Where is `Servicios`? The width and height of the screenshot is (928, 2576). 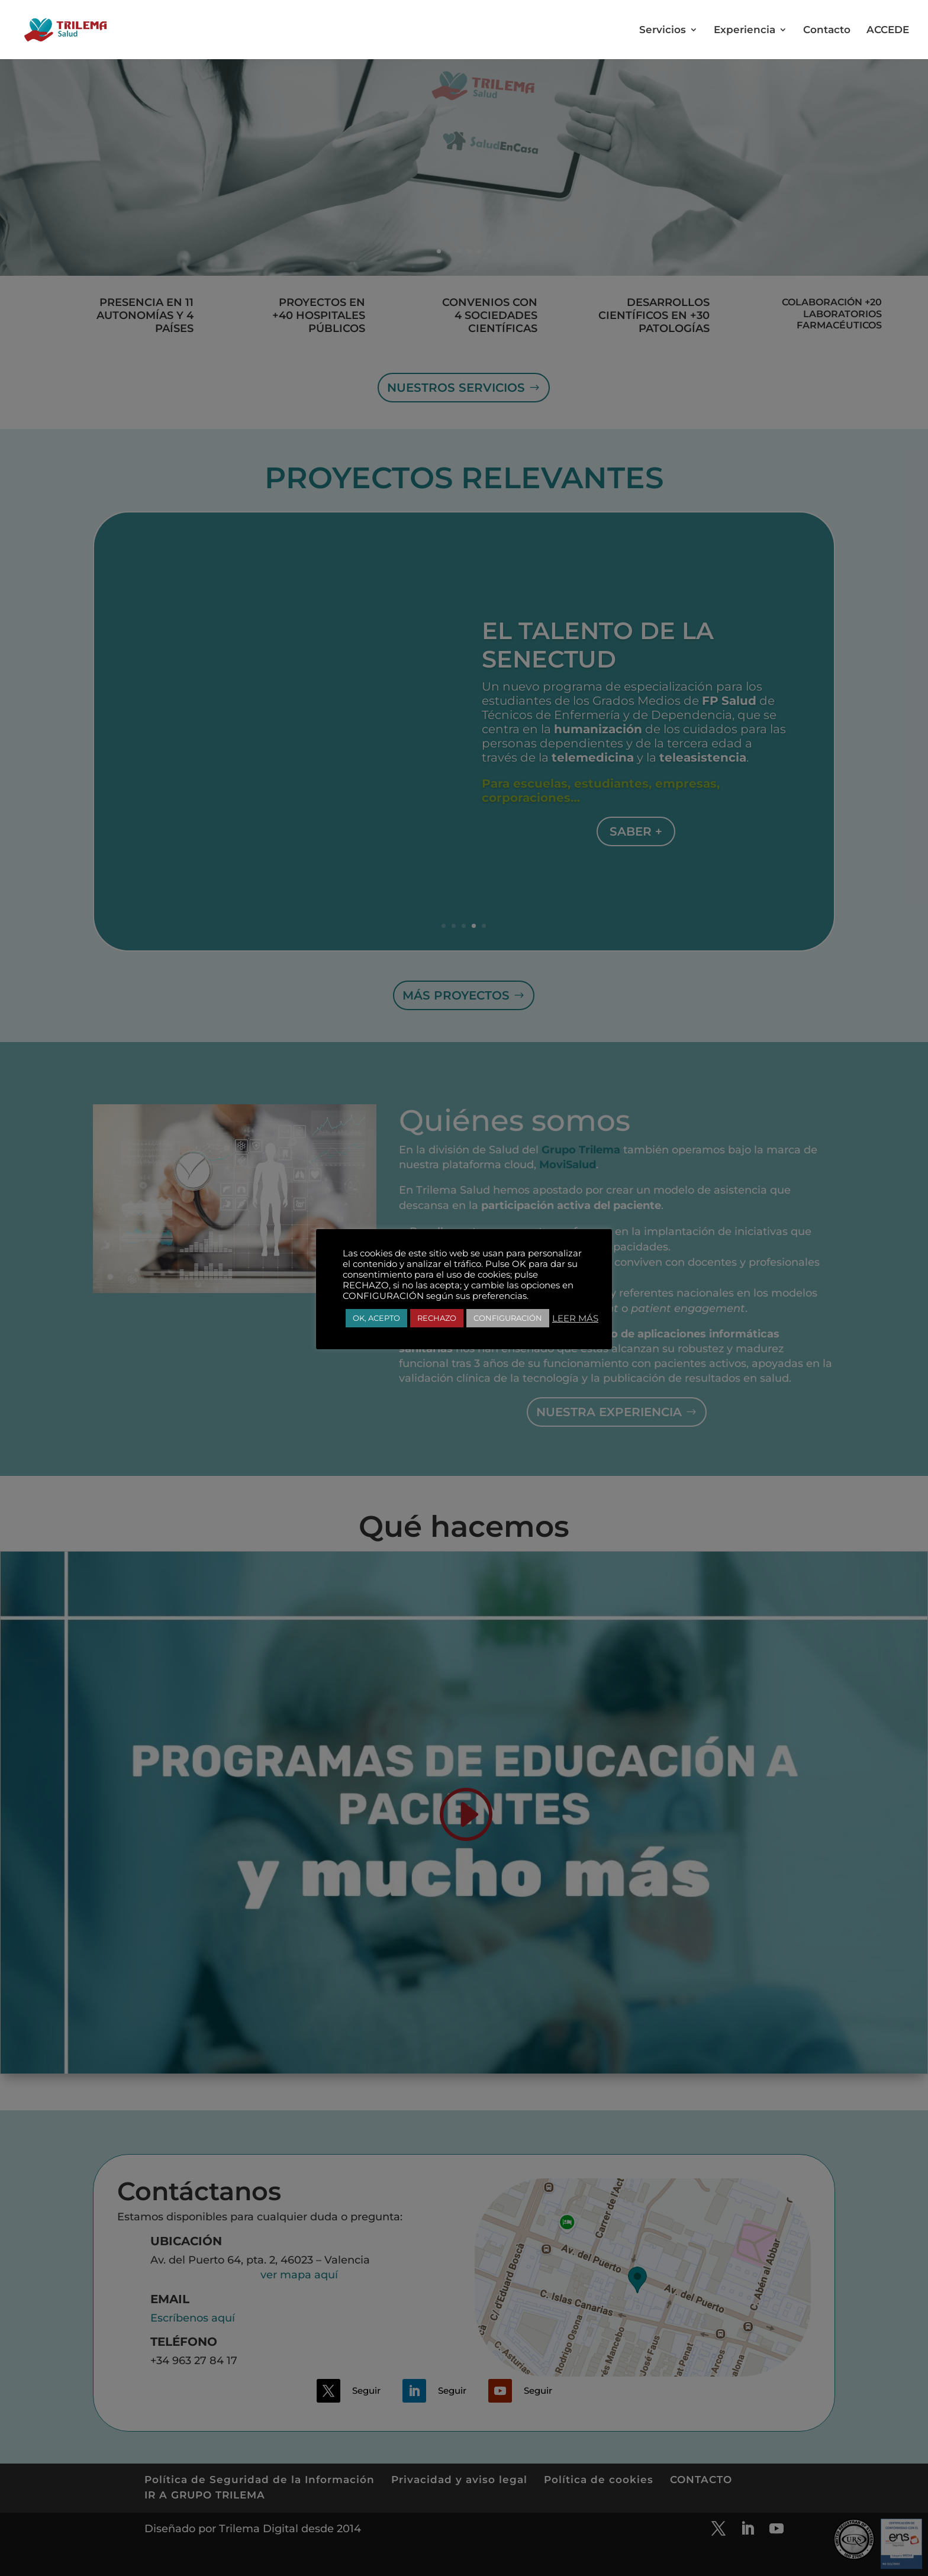 Servicios is located at coordinates (662, 30).